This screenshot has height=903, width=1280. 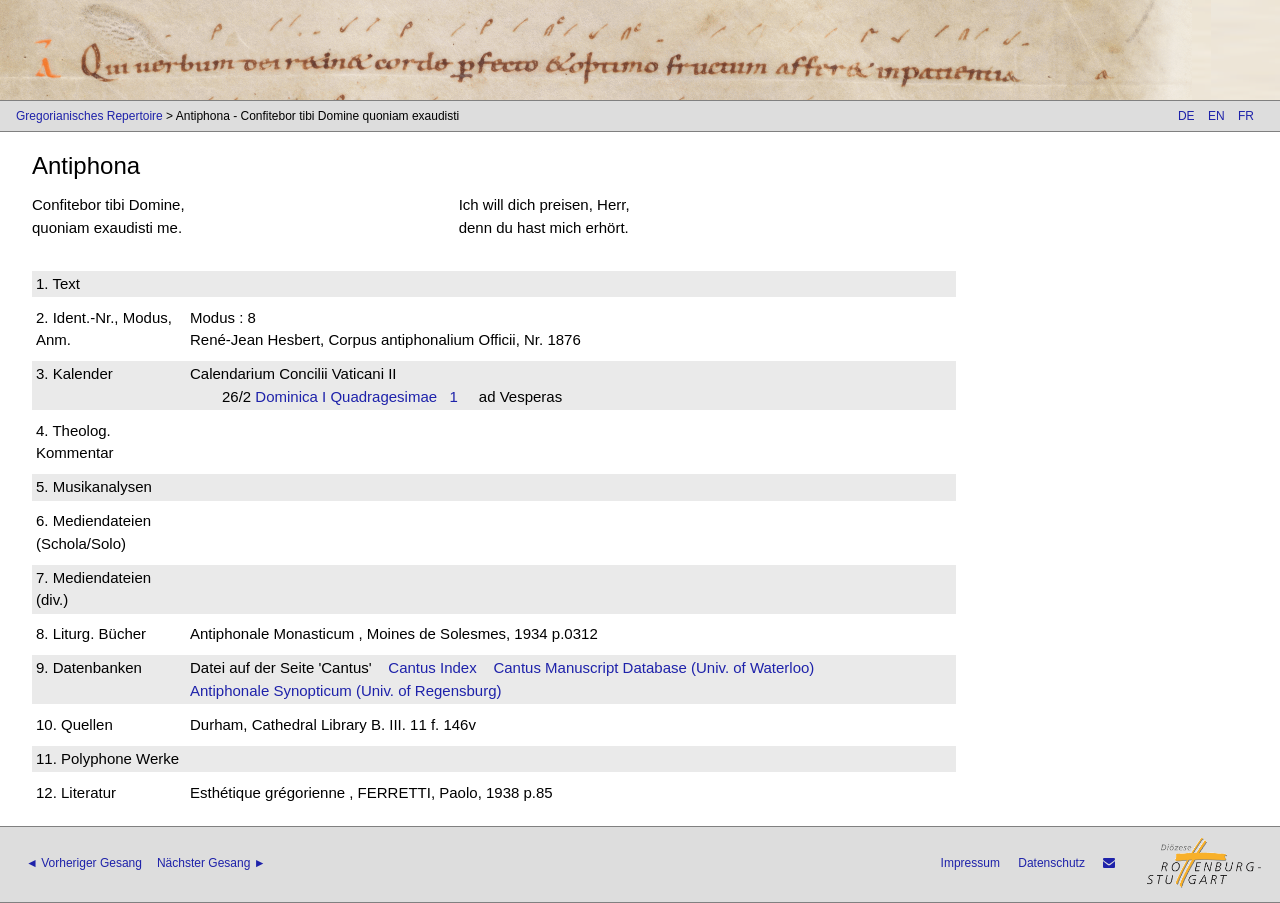 I want to click on Impressum, so click(x=970, y=863).